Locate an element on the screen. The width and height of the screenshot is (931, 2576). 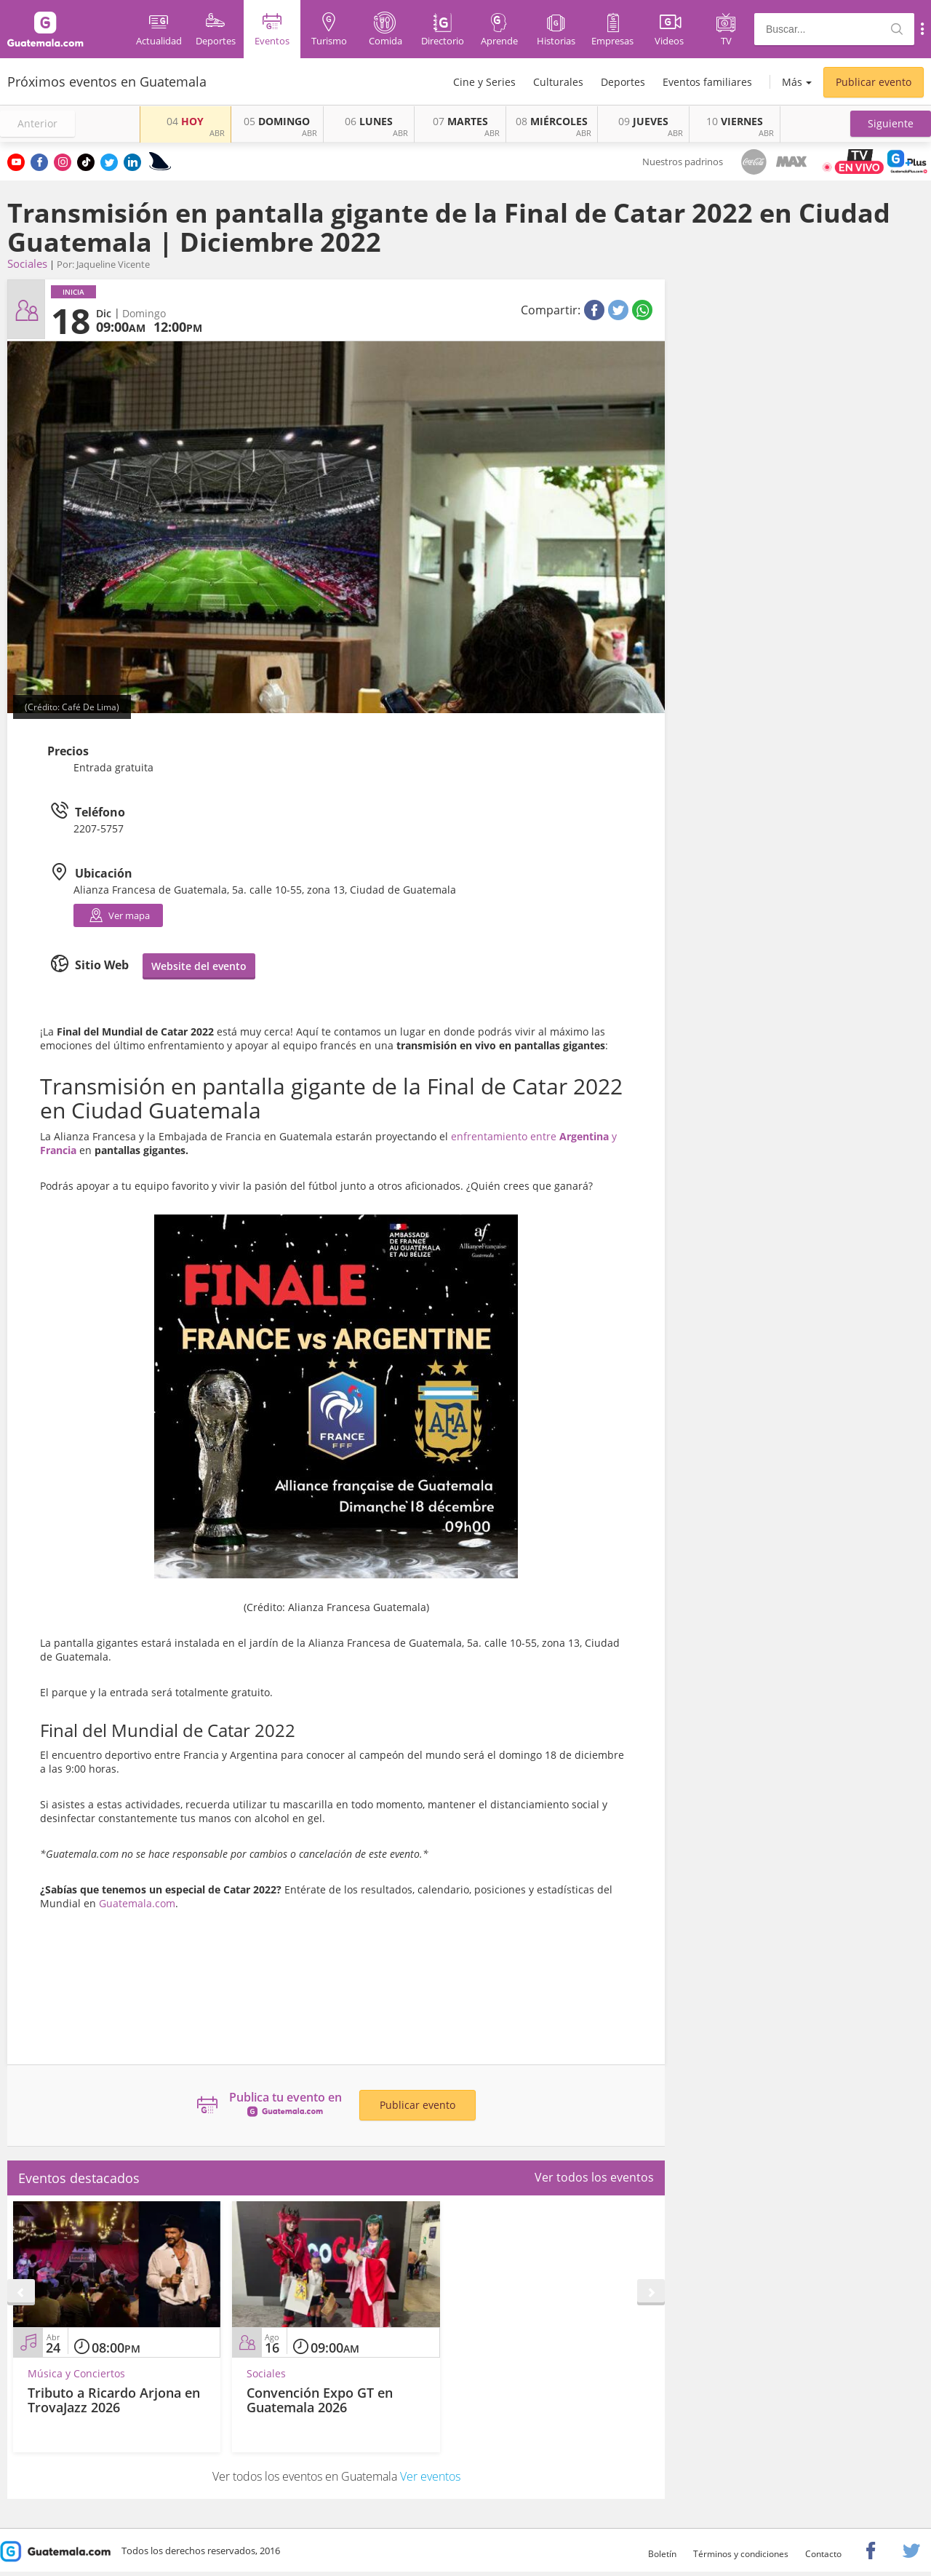
Más is located at coordinates (792, 82).